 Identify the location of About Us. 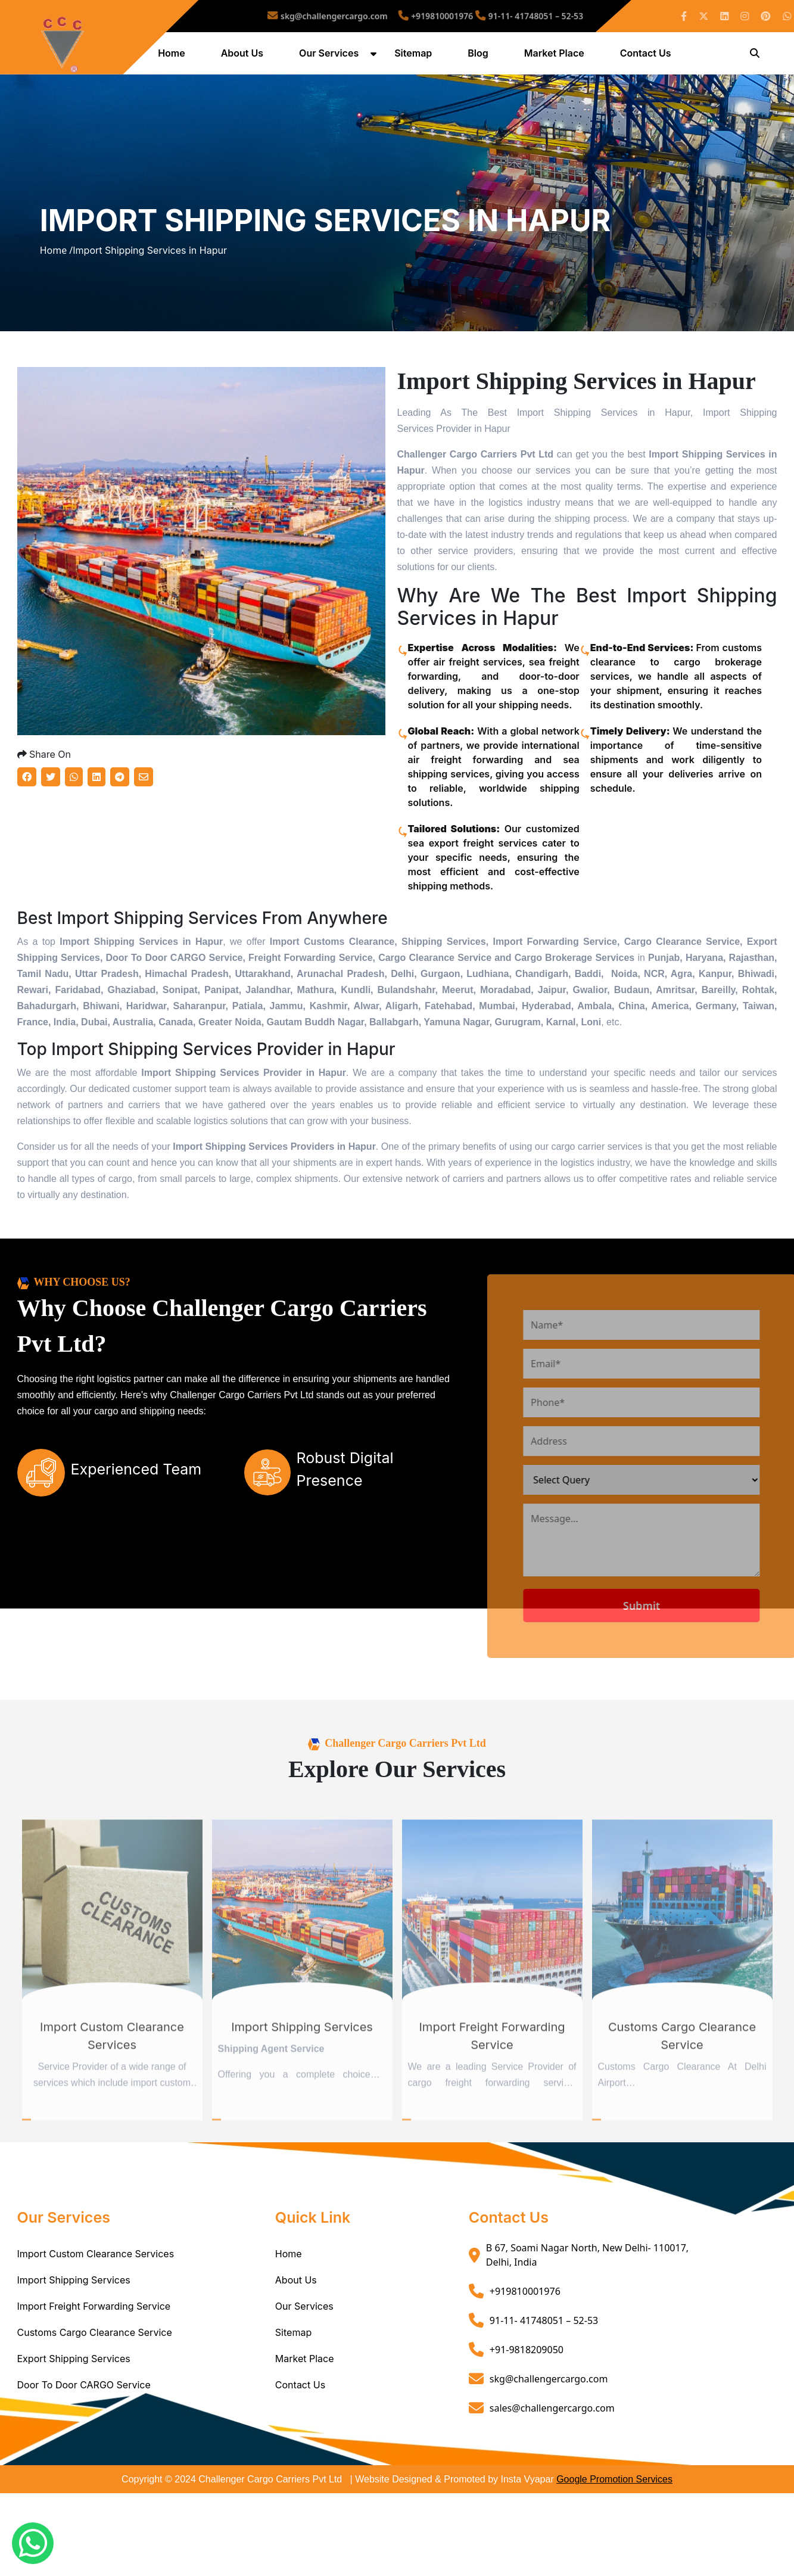
(243, 55).